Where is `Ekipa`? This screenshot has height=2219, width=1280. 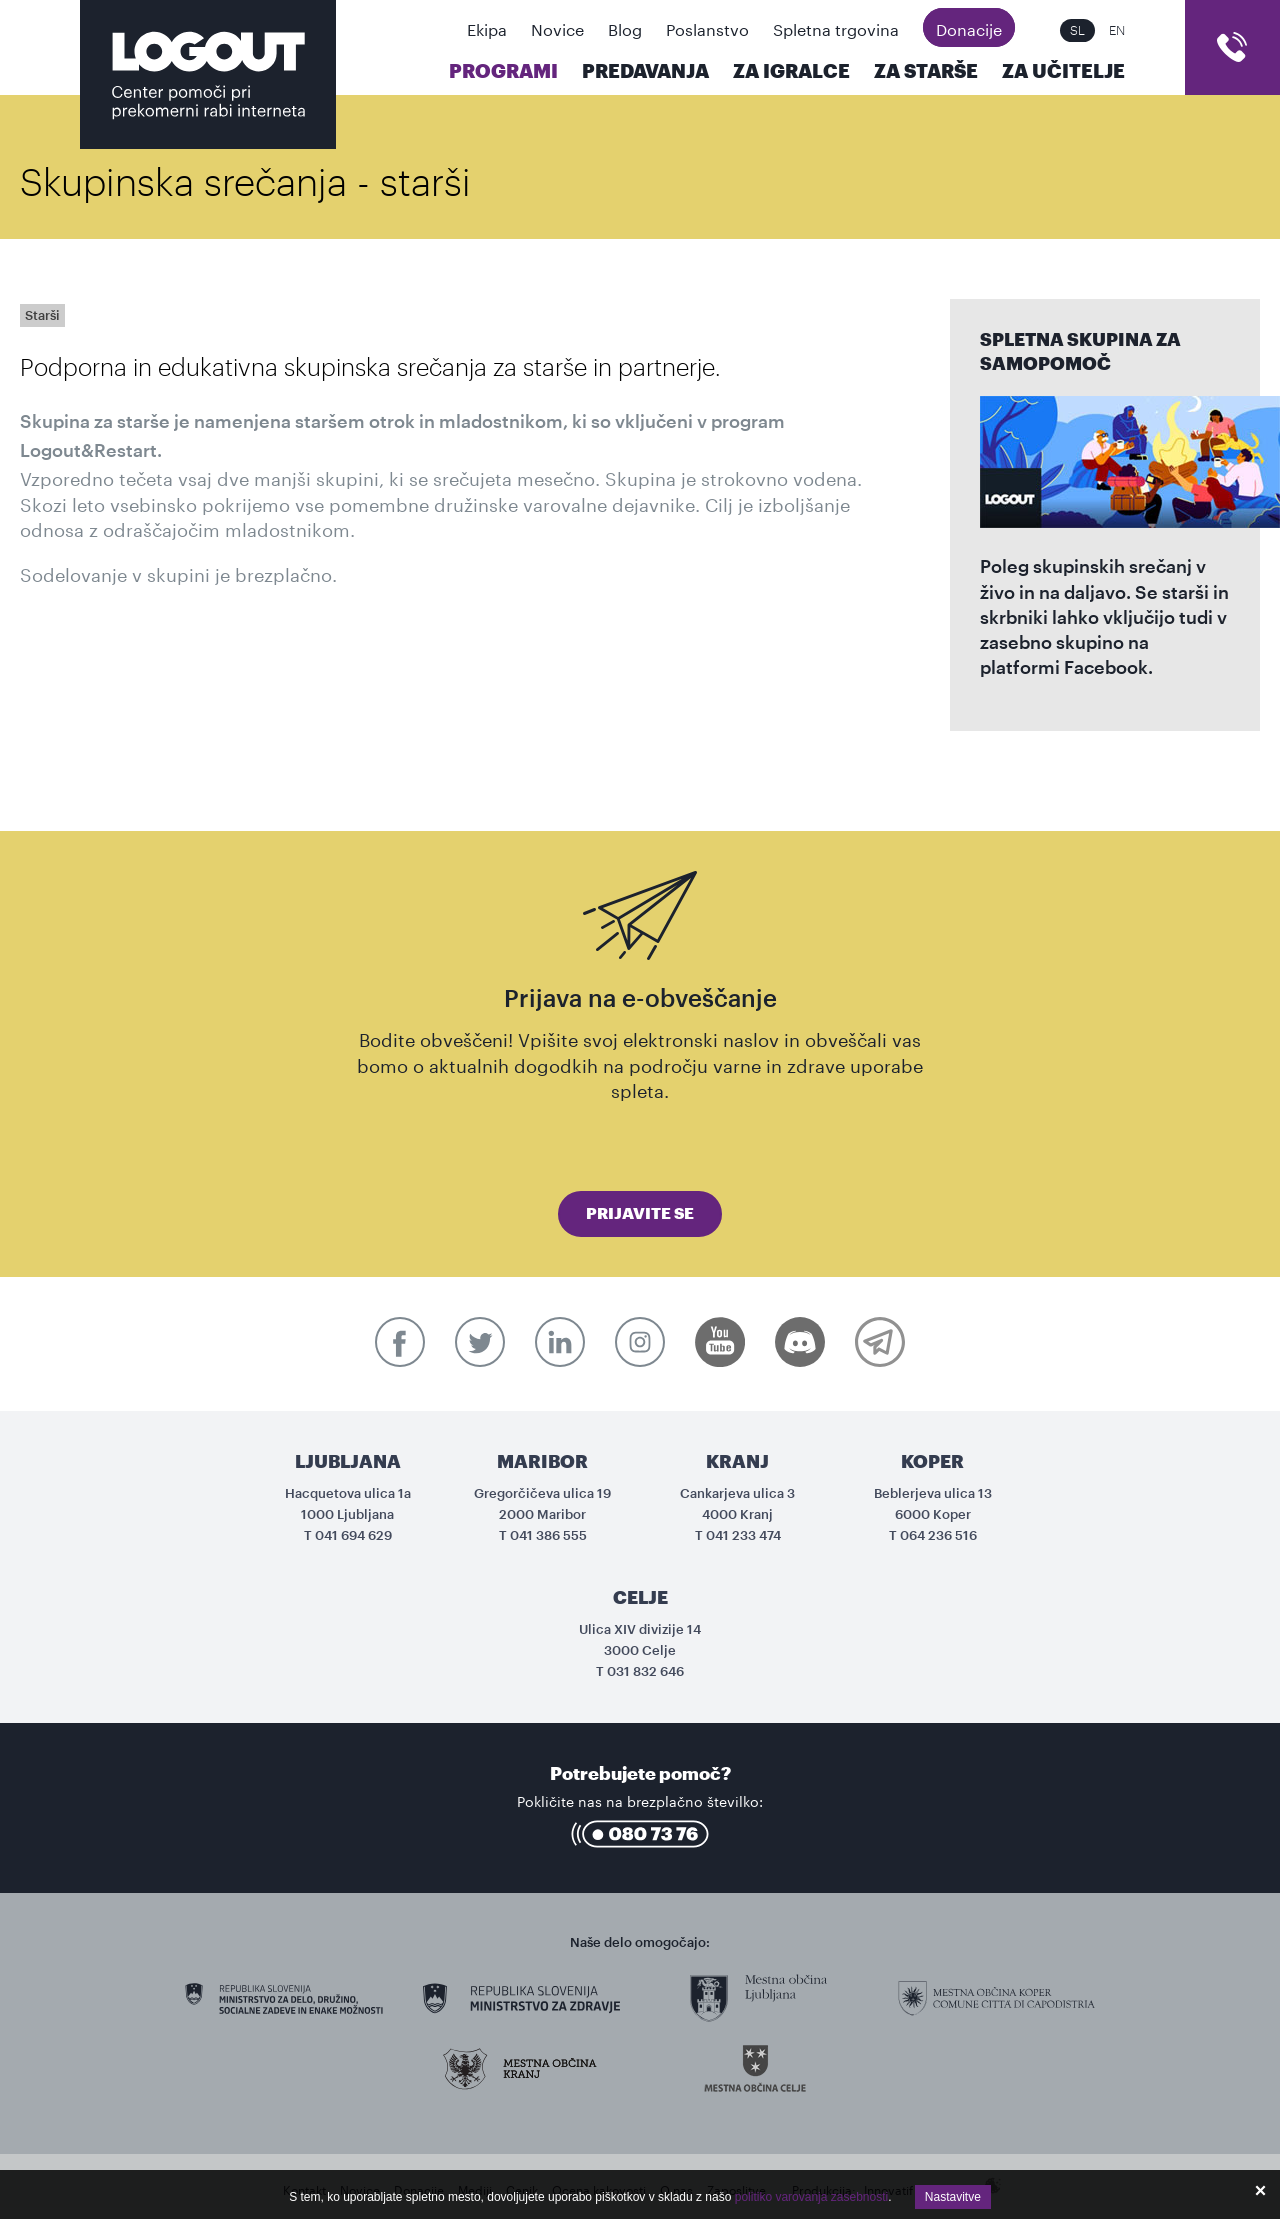
Ekipa is located at coordinates (487, 27).